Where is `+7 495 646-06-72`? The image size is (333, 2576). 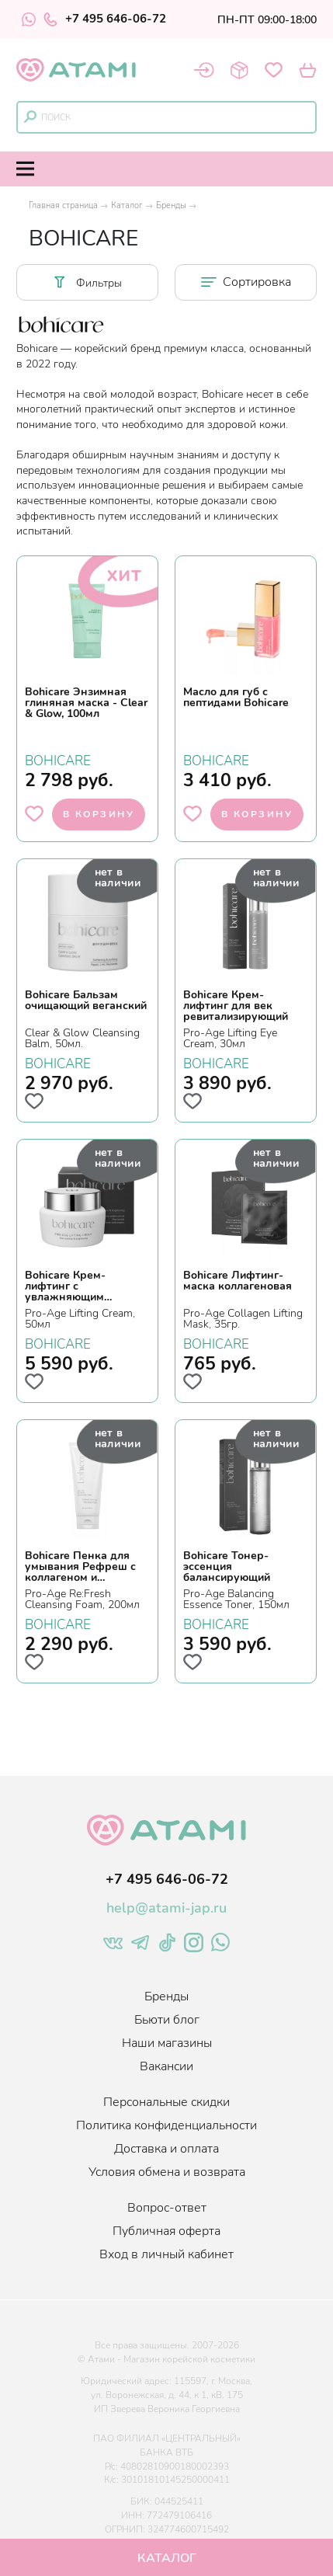 +7 495 646-06-72 is located at coordinates (104, 19).